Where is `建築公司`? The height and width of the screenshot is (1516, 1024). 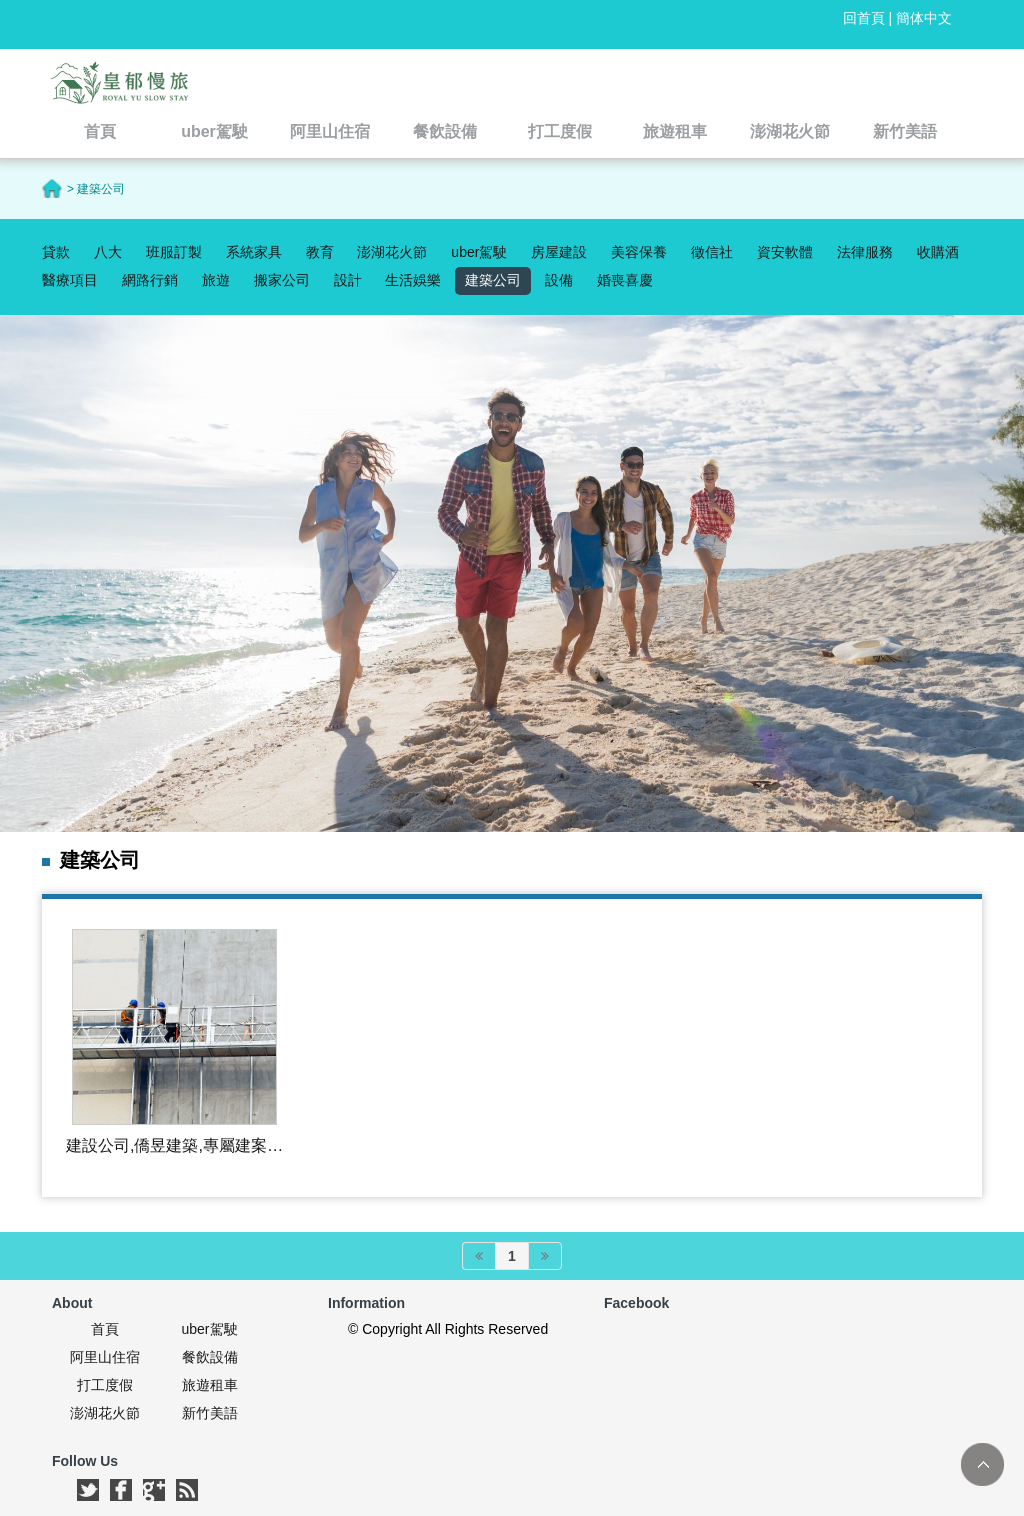 建築公司 is located at coordinates (493, 280).